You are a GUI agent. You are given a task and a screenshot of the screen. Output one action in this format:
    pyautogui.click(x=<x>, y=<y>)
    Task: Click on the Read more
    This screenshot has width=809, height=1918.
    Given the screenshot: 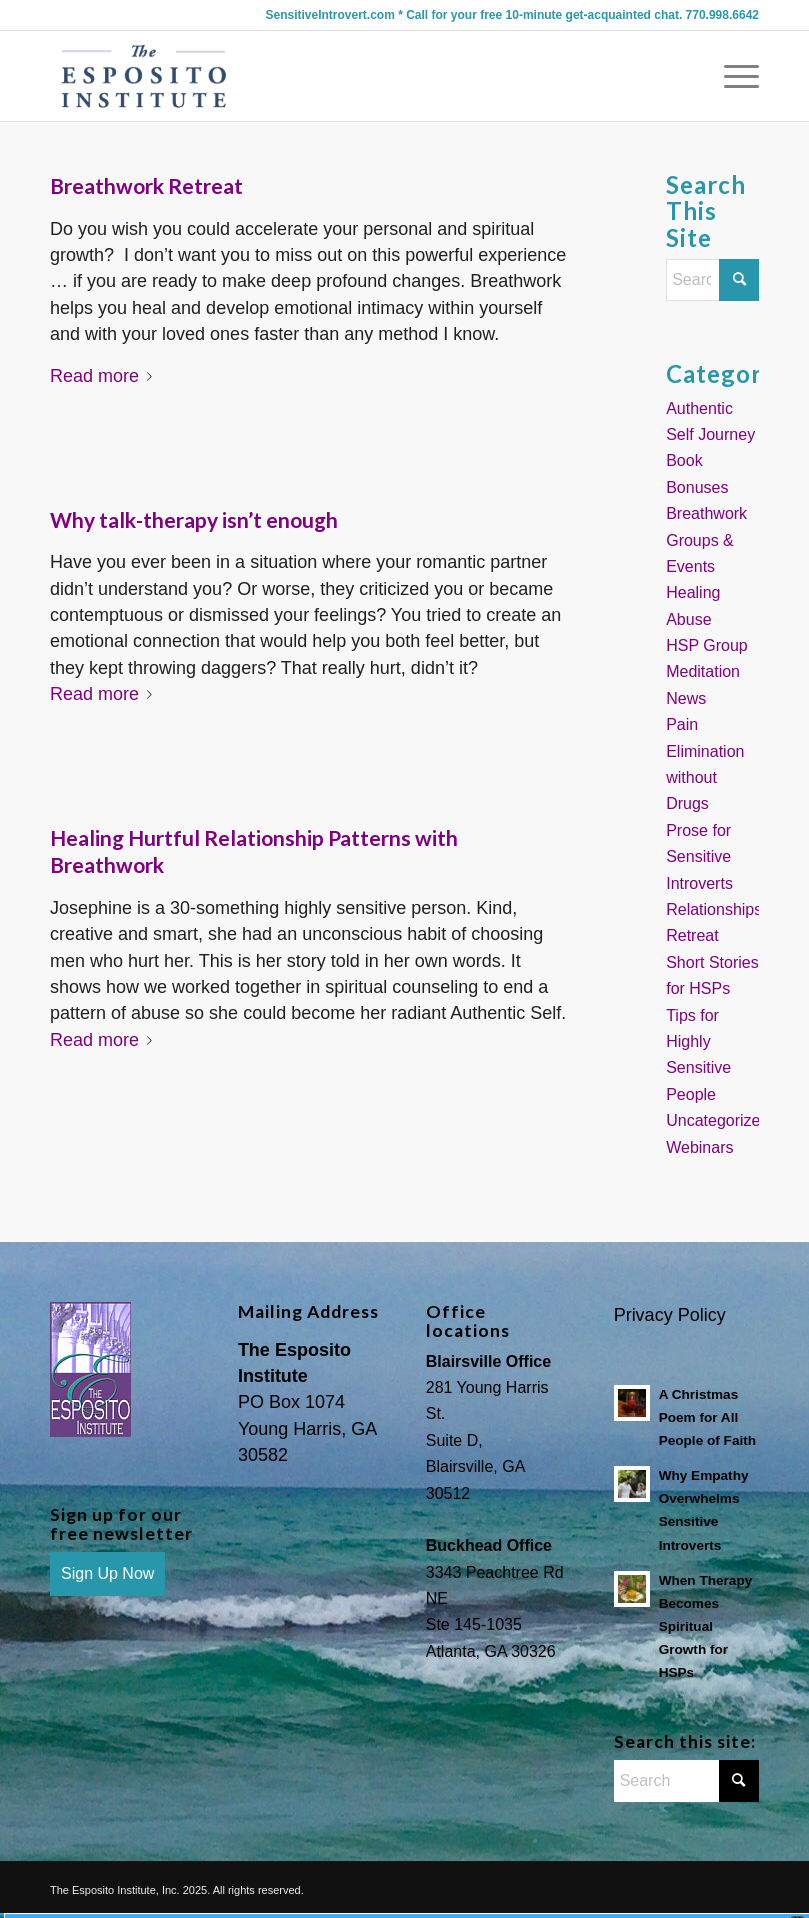 What is the action you would take?
    pyautogui.click(x=105, y=376)
    